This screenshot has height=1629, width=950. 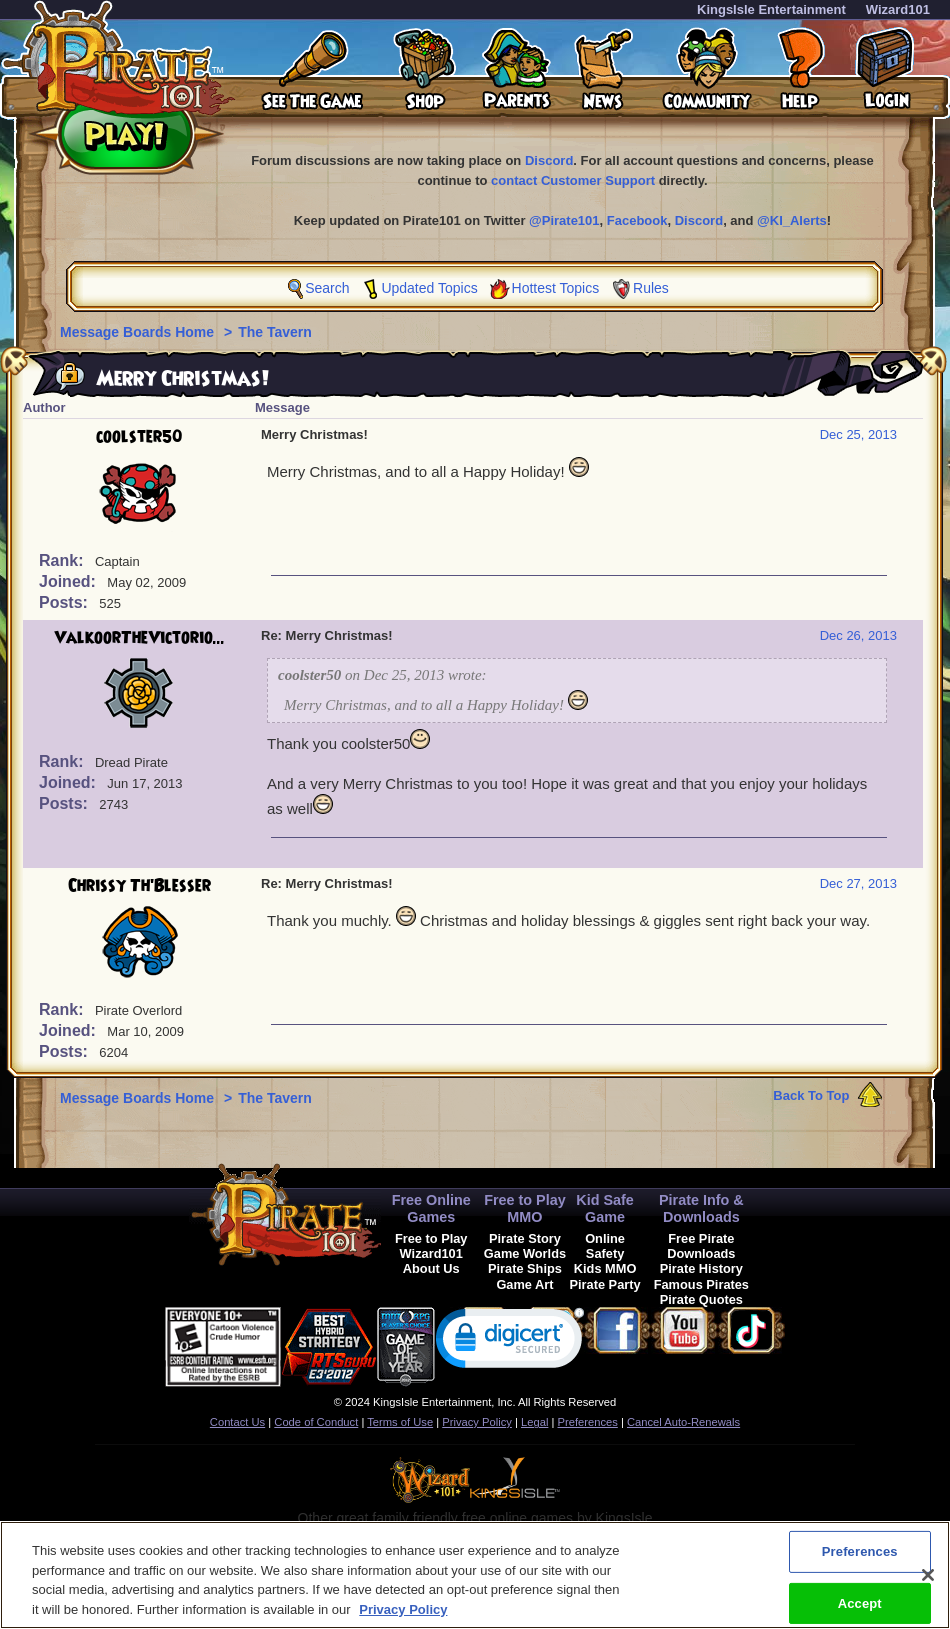 I want to click on [Close], so click(x=928, y=1588).